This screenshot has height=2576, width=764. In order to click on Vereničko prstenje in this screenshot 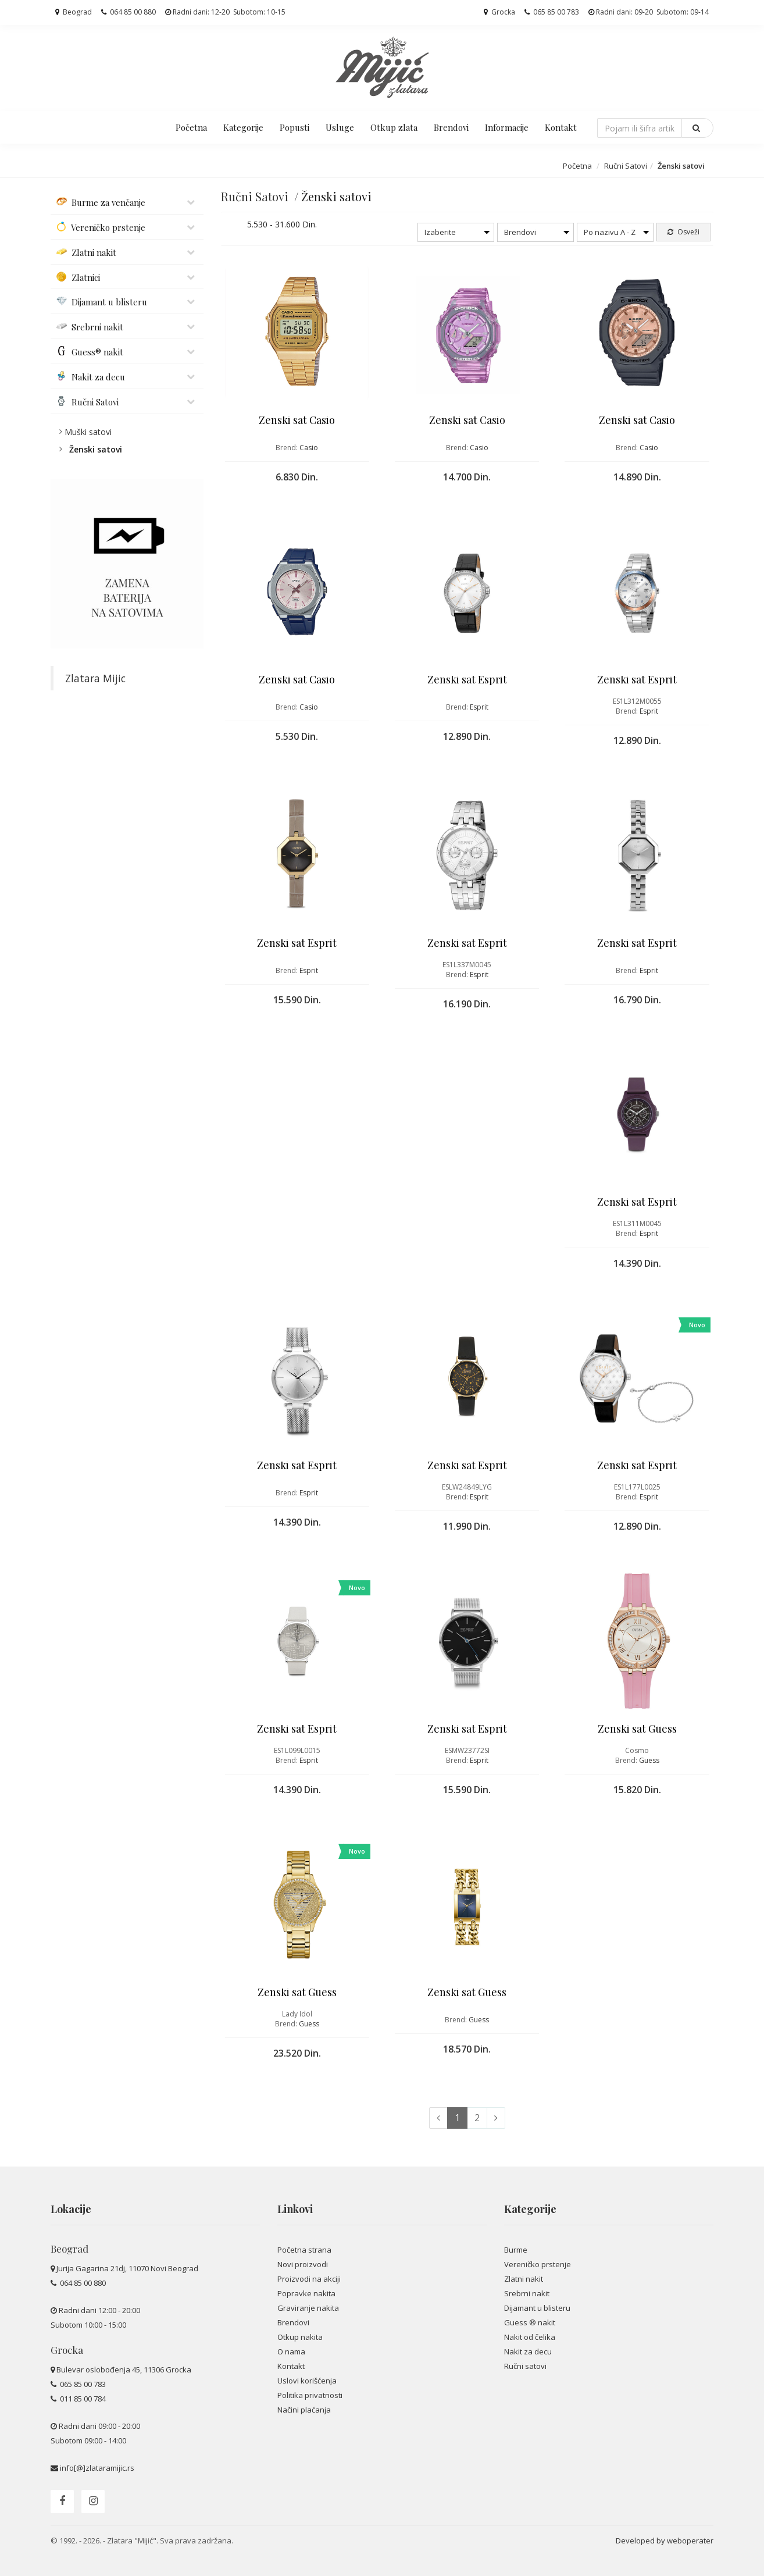, I will do `click(537, 2264)`.